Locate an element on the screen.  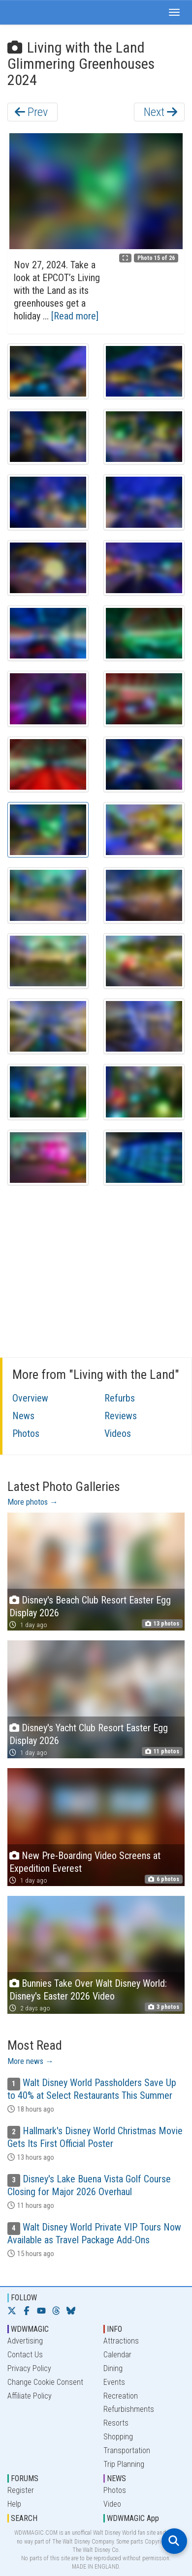
Prev is located at coordinates (31, 112).